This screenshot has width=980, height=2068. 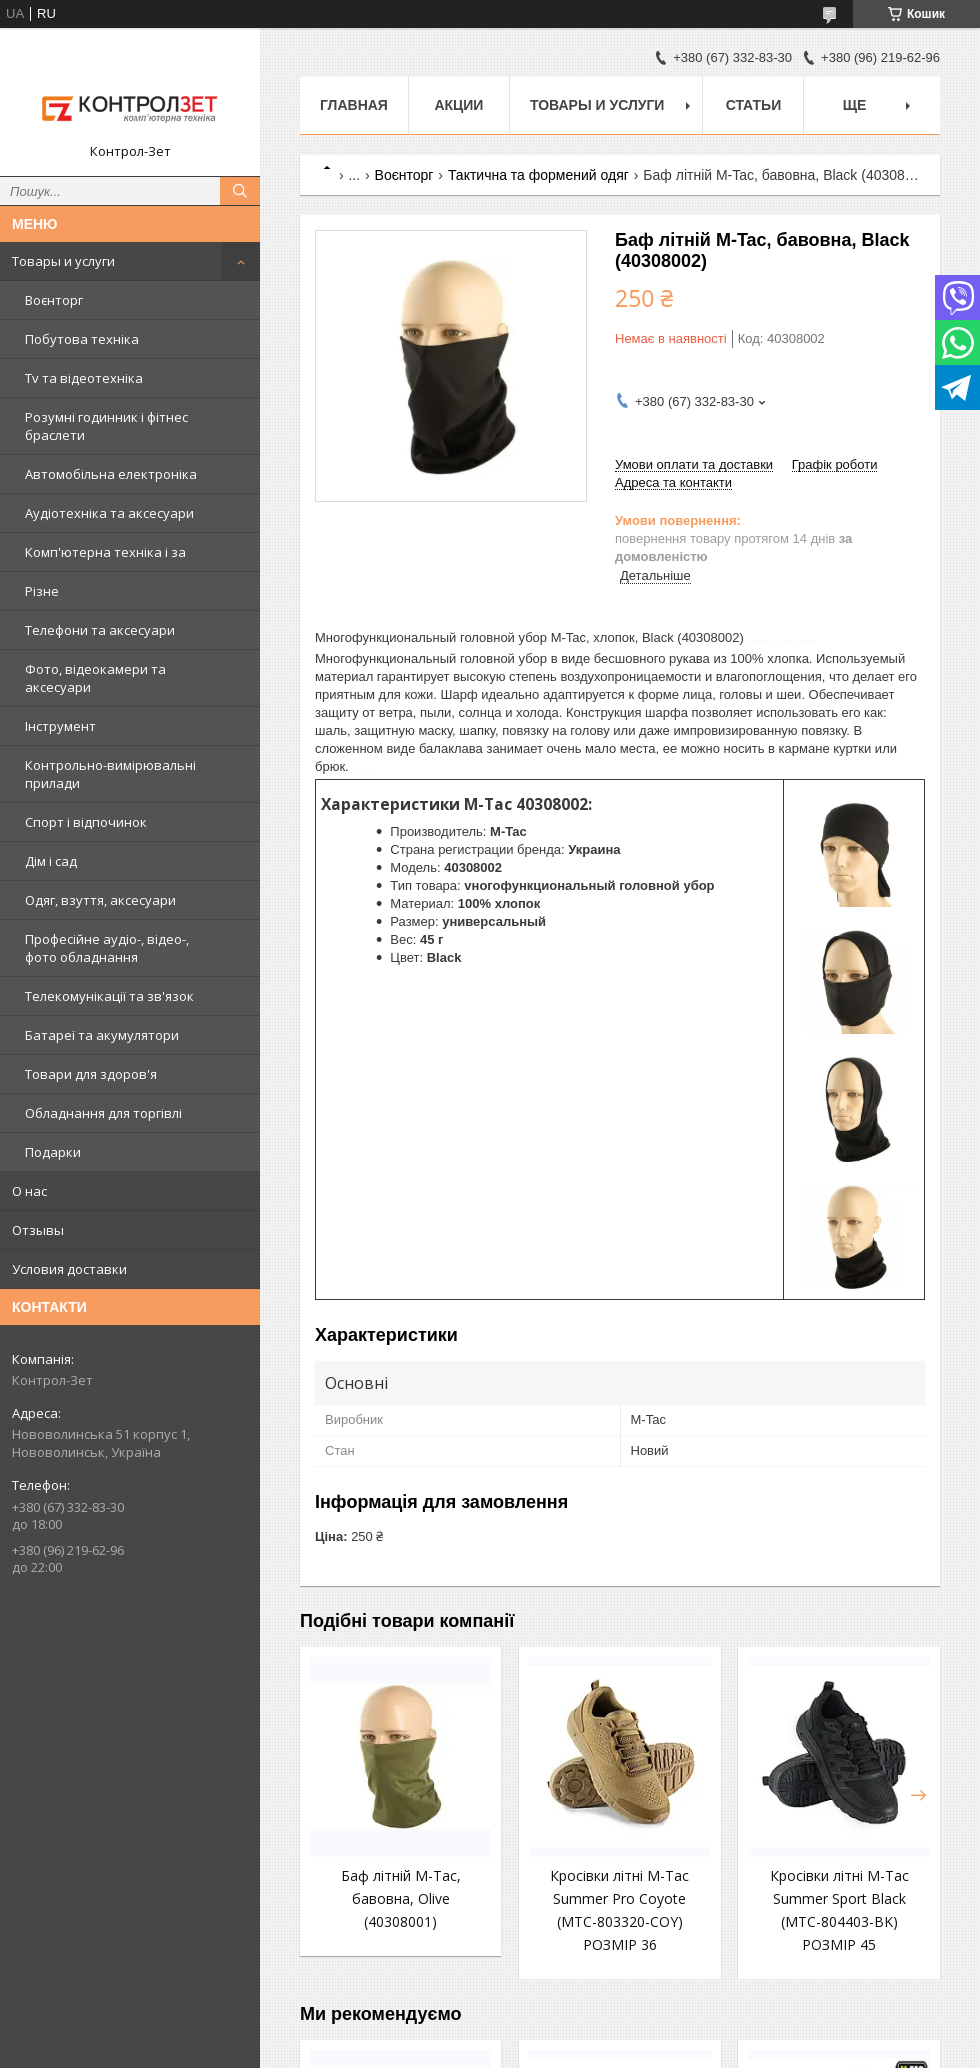 I want to click on Спорт і відпочинок, so click(x=86, y=822).